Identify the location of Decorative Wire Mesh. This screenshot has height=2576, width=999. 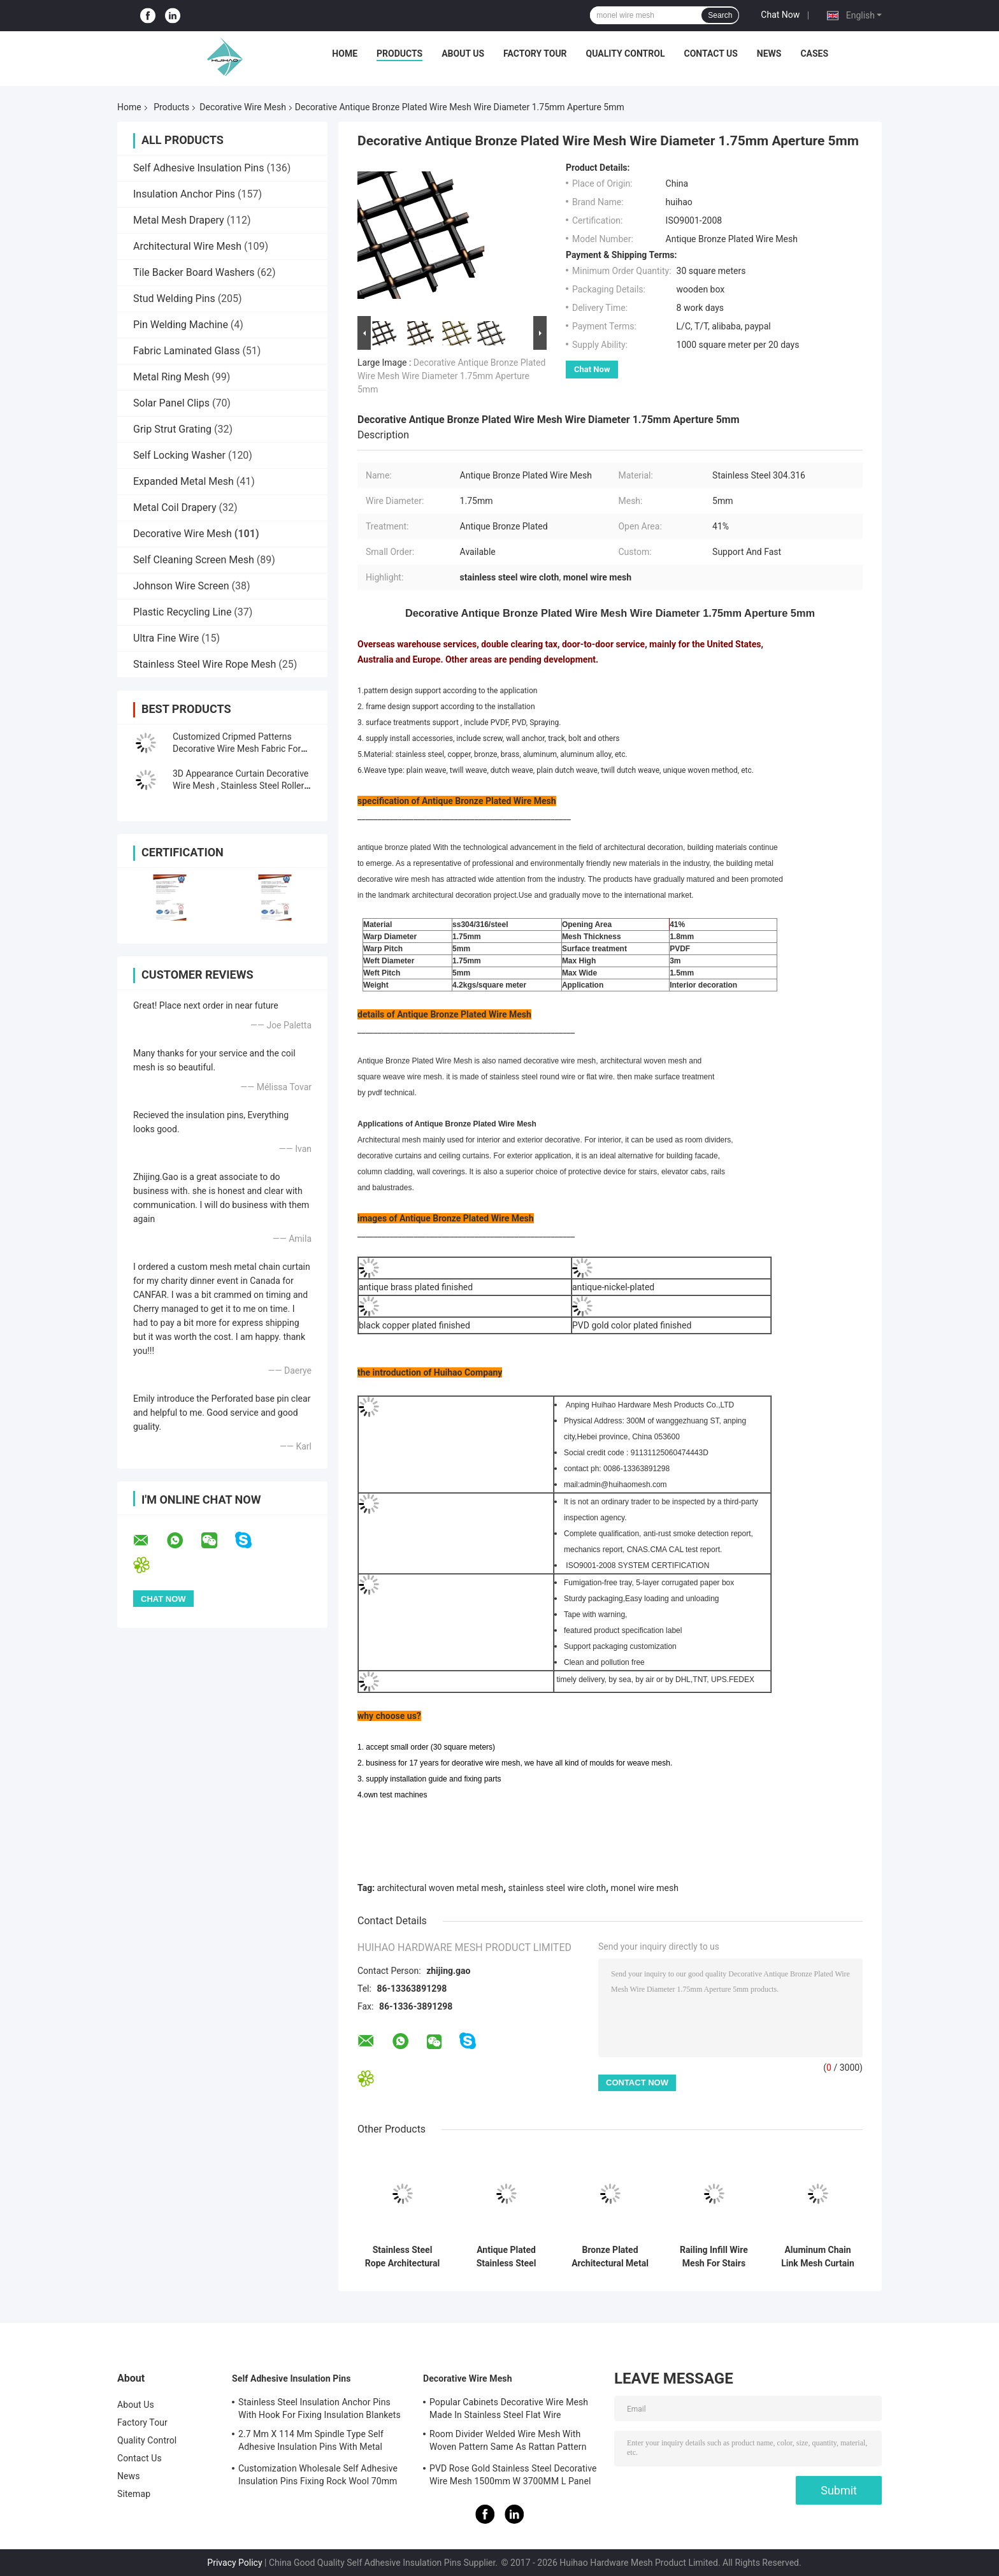
(242, 107).